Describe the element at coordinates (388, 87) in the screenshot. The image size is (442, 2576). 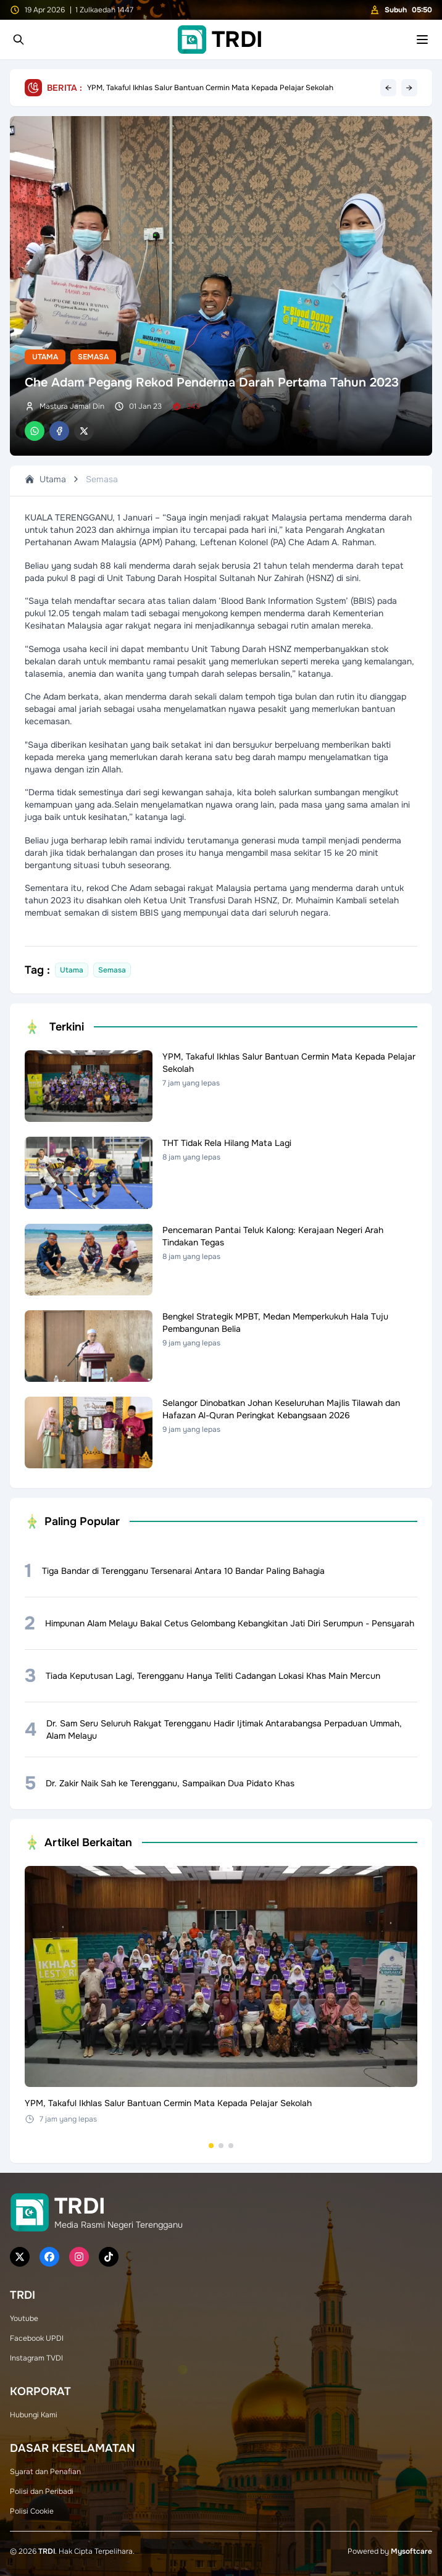
I see `← [Previous headline]` at that location.